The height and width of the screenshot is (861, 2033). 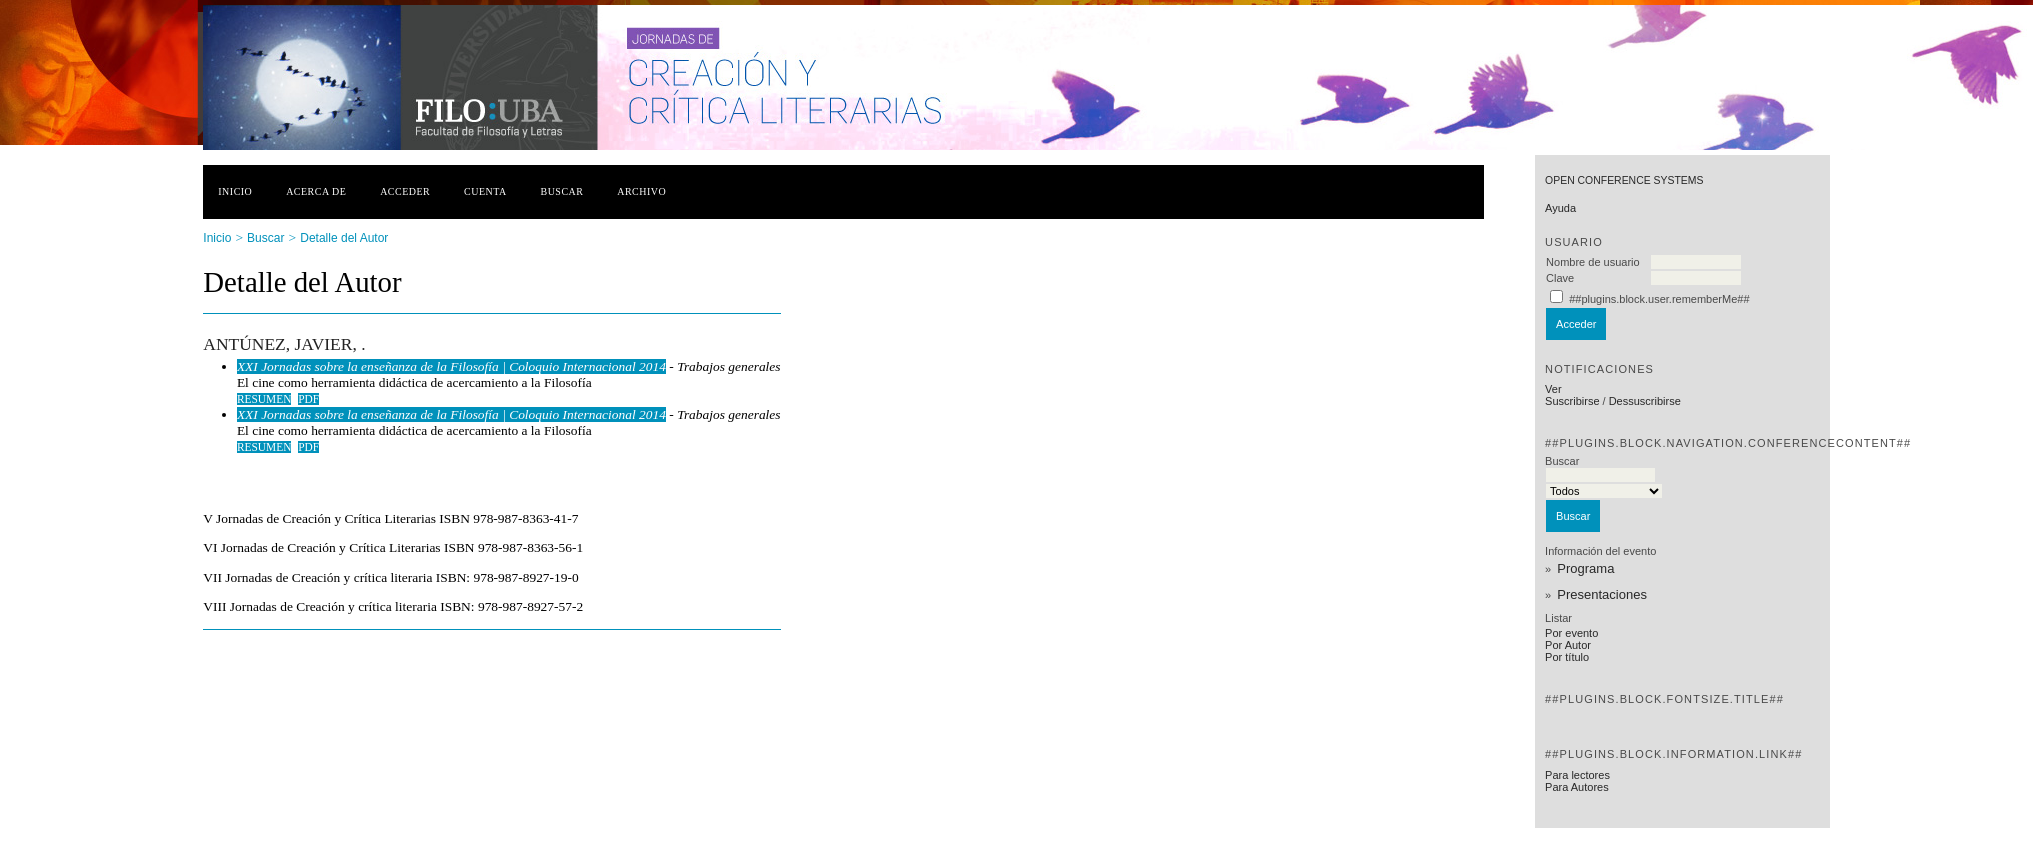 I want to click on Clave, so click(x=1560, y=278).